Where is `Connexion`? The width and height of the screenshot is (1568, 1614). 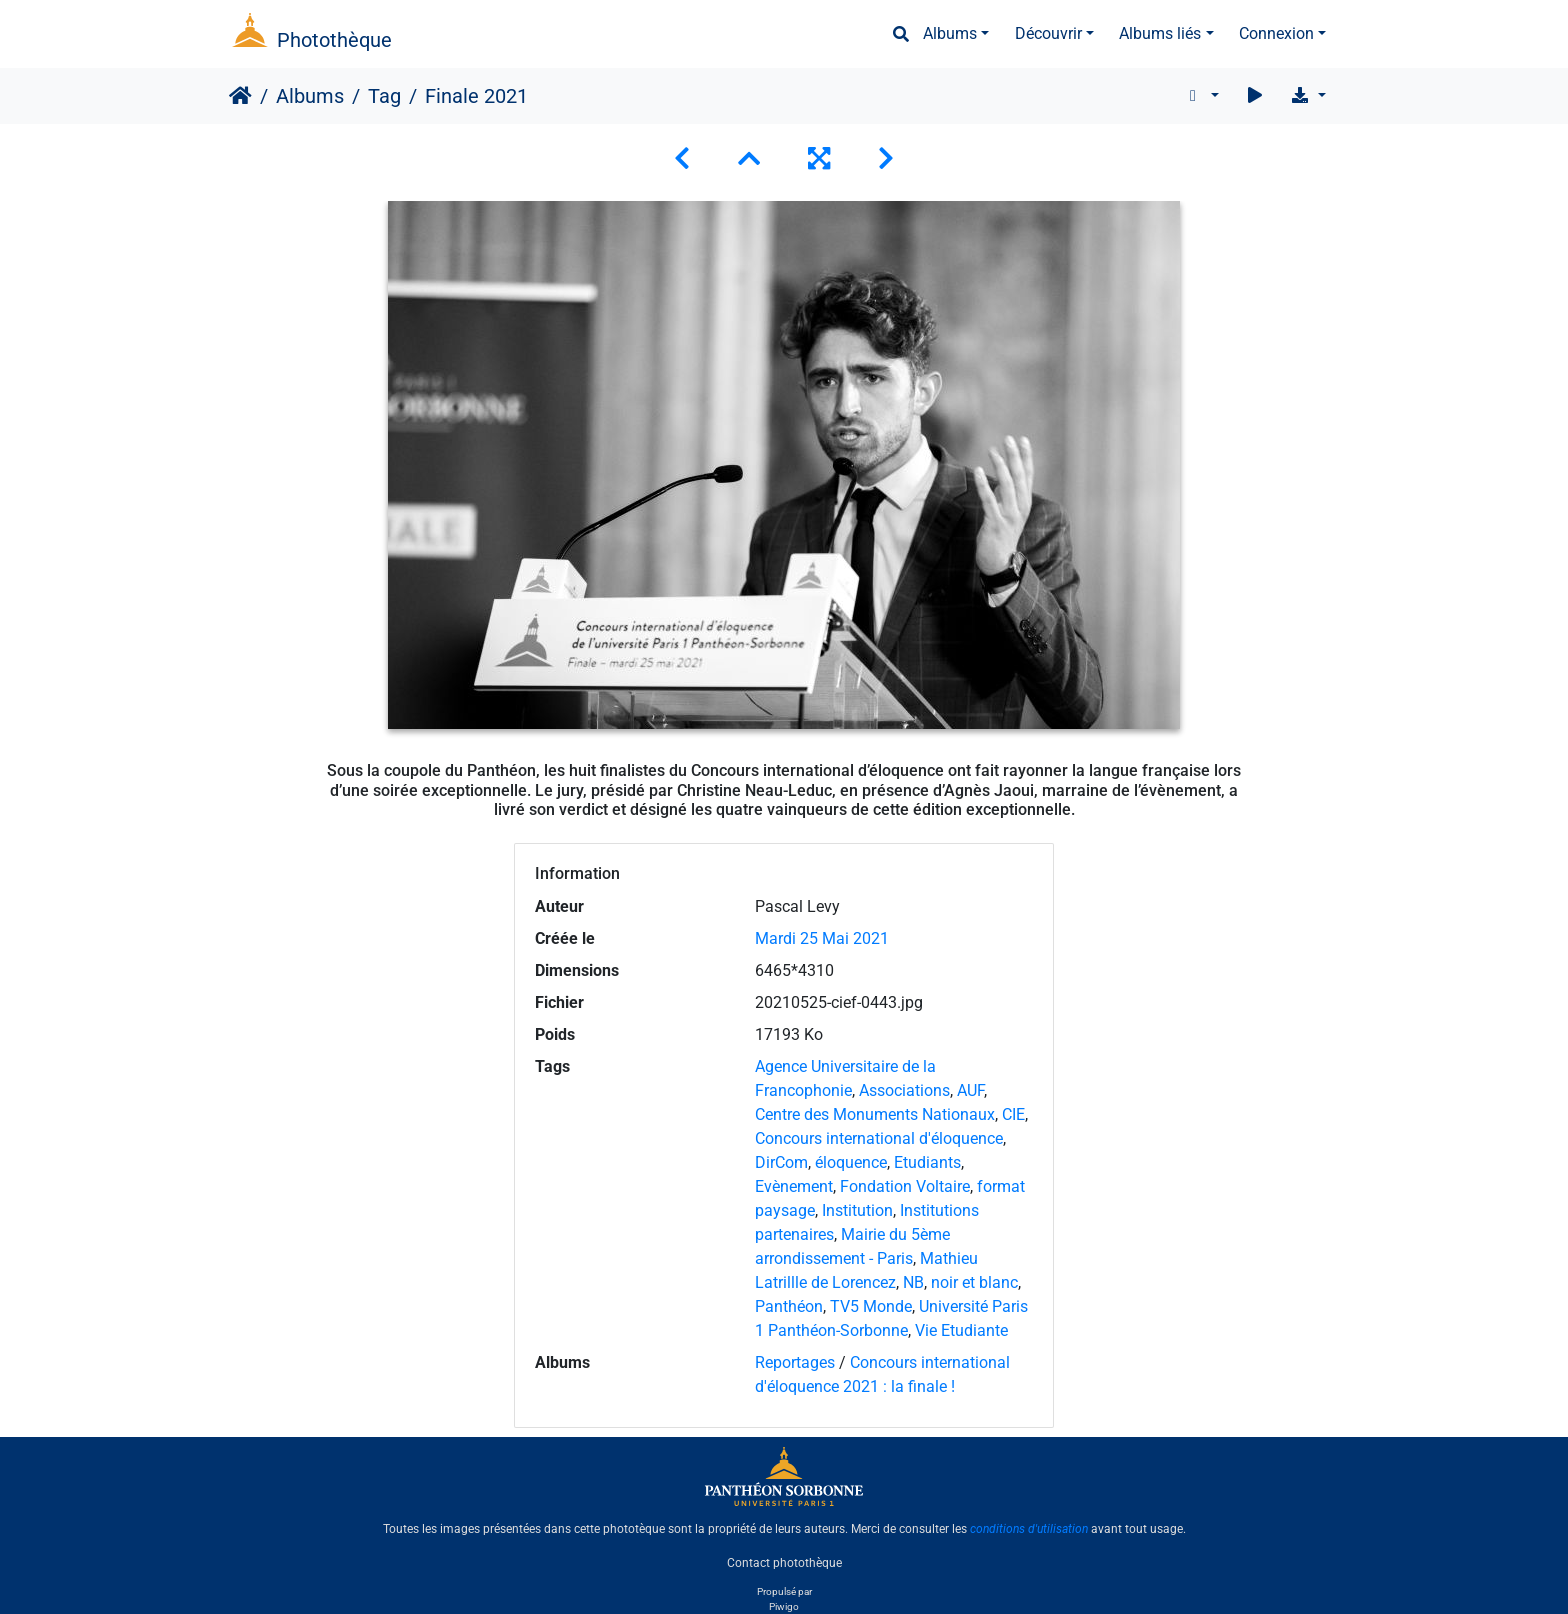 Connexion is located at coordinates (1276, 33).